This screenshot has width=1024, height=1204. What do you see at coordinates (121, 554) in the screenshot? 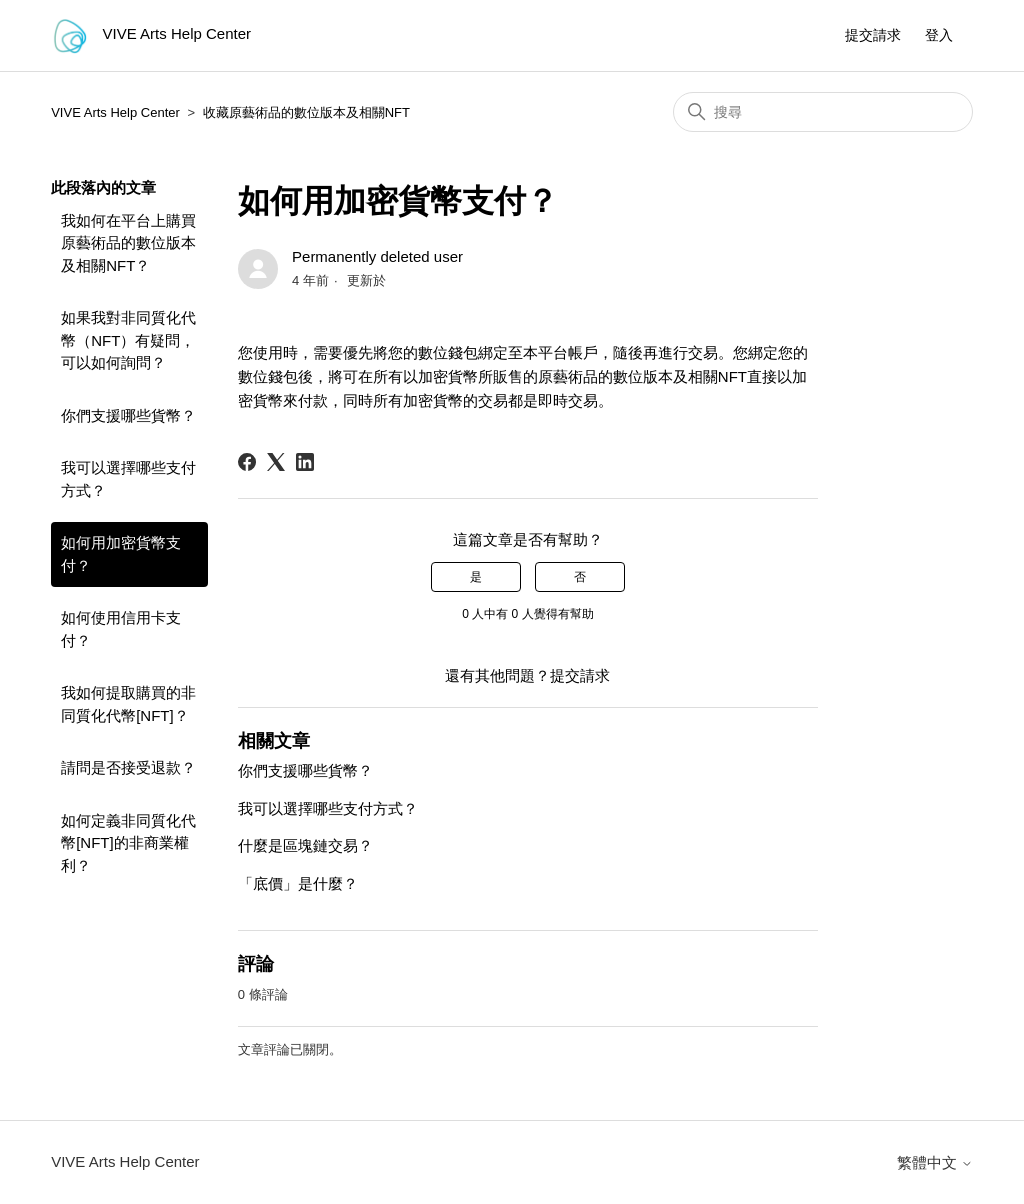
I see `如何用加密貨幣支付？` at bounding box center [121, 554].